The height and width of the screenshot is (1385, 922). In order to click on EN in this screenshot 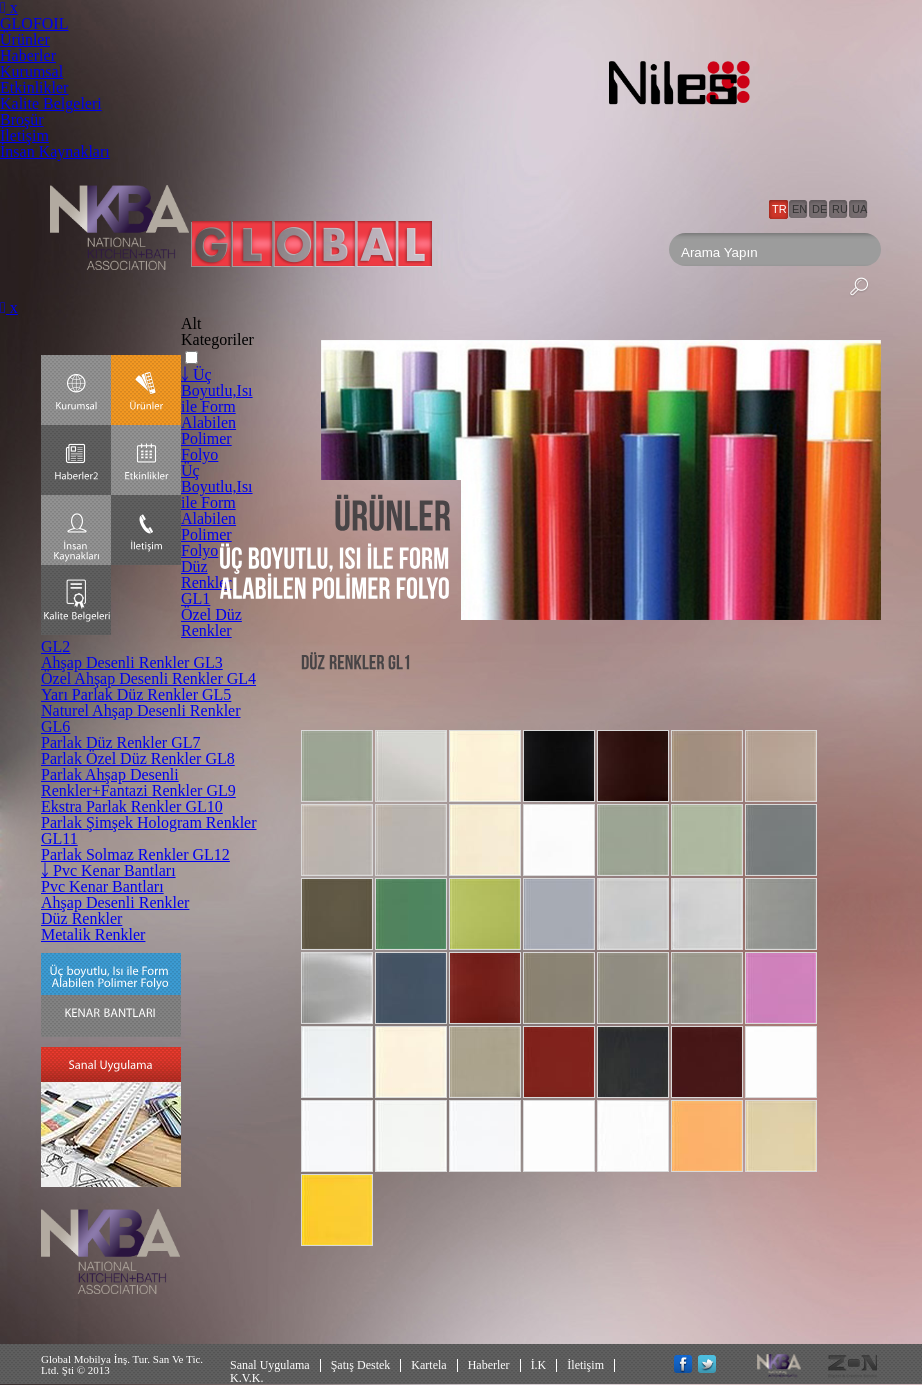, I will do `click(799, 209)`.